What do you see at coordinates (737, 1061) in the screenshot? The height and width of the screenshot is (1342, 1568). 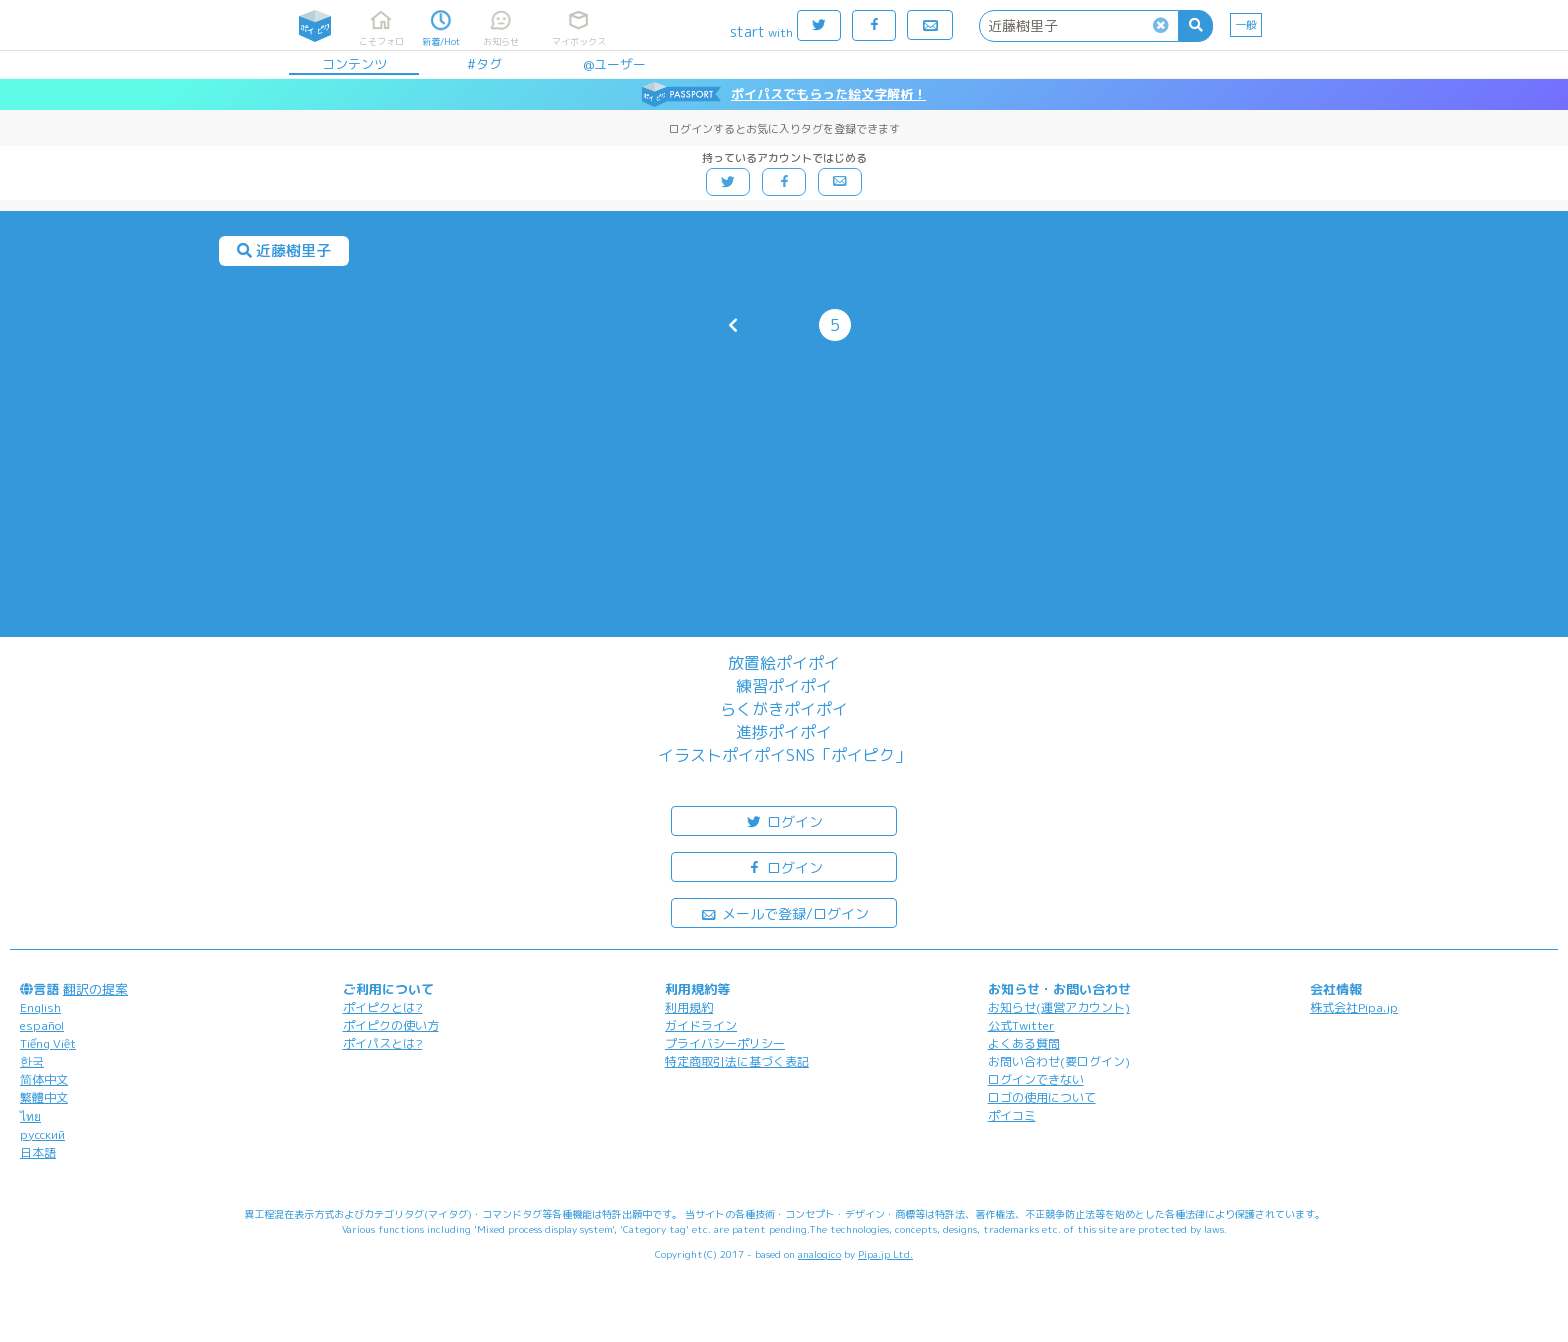 I see `特定商取引法に基づく表記` at bounding box center [737, 1061].